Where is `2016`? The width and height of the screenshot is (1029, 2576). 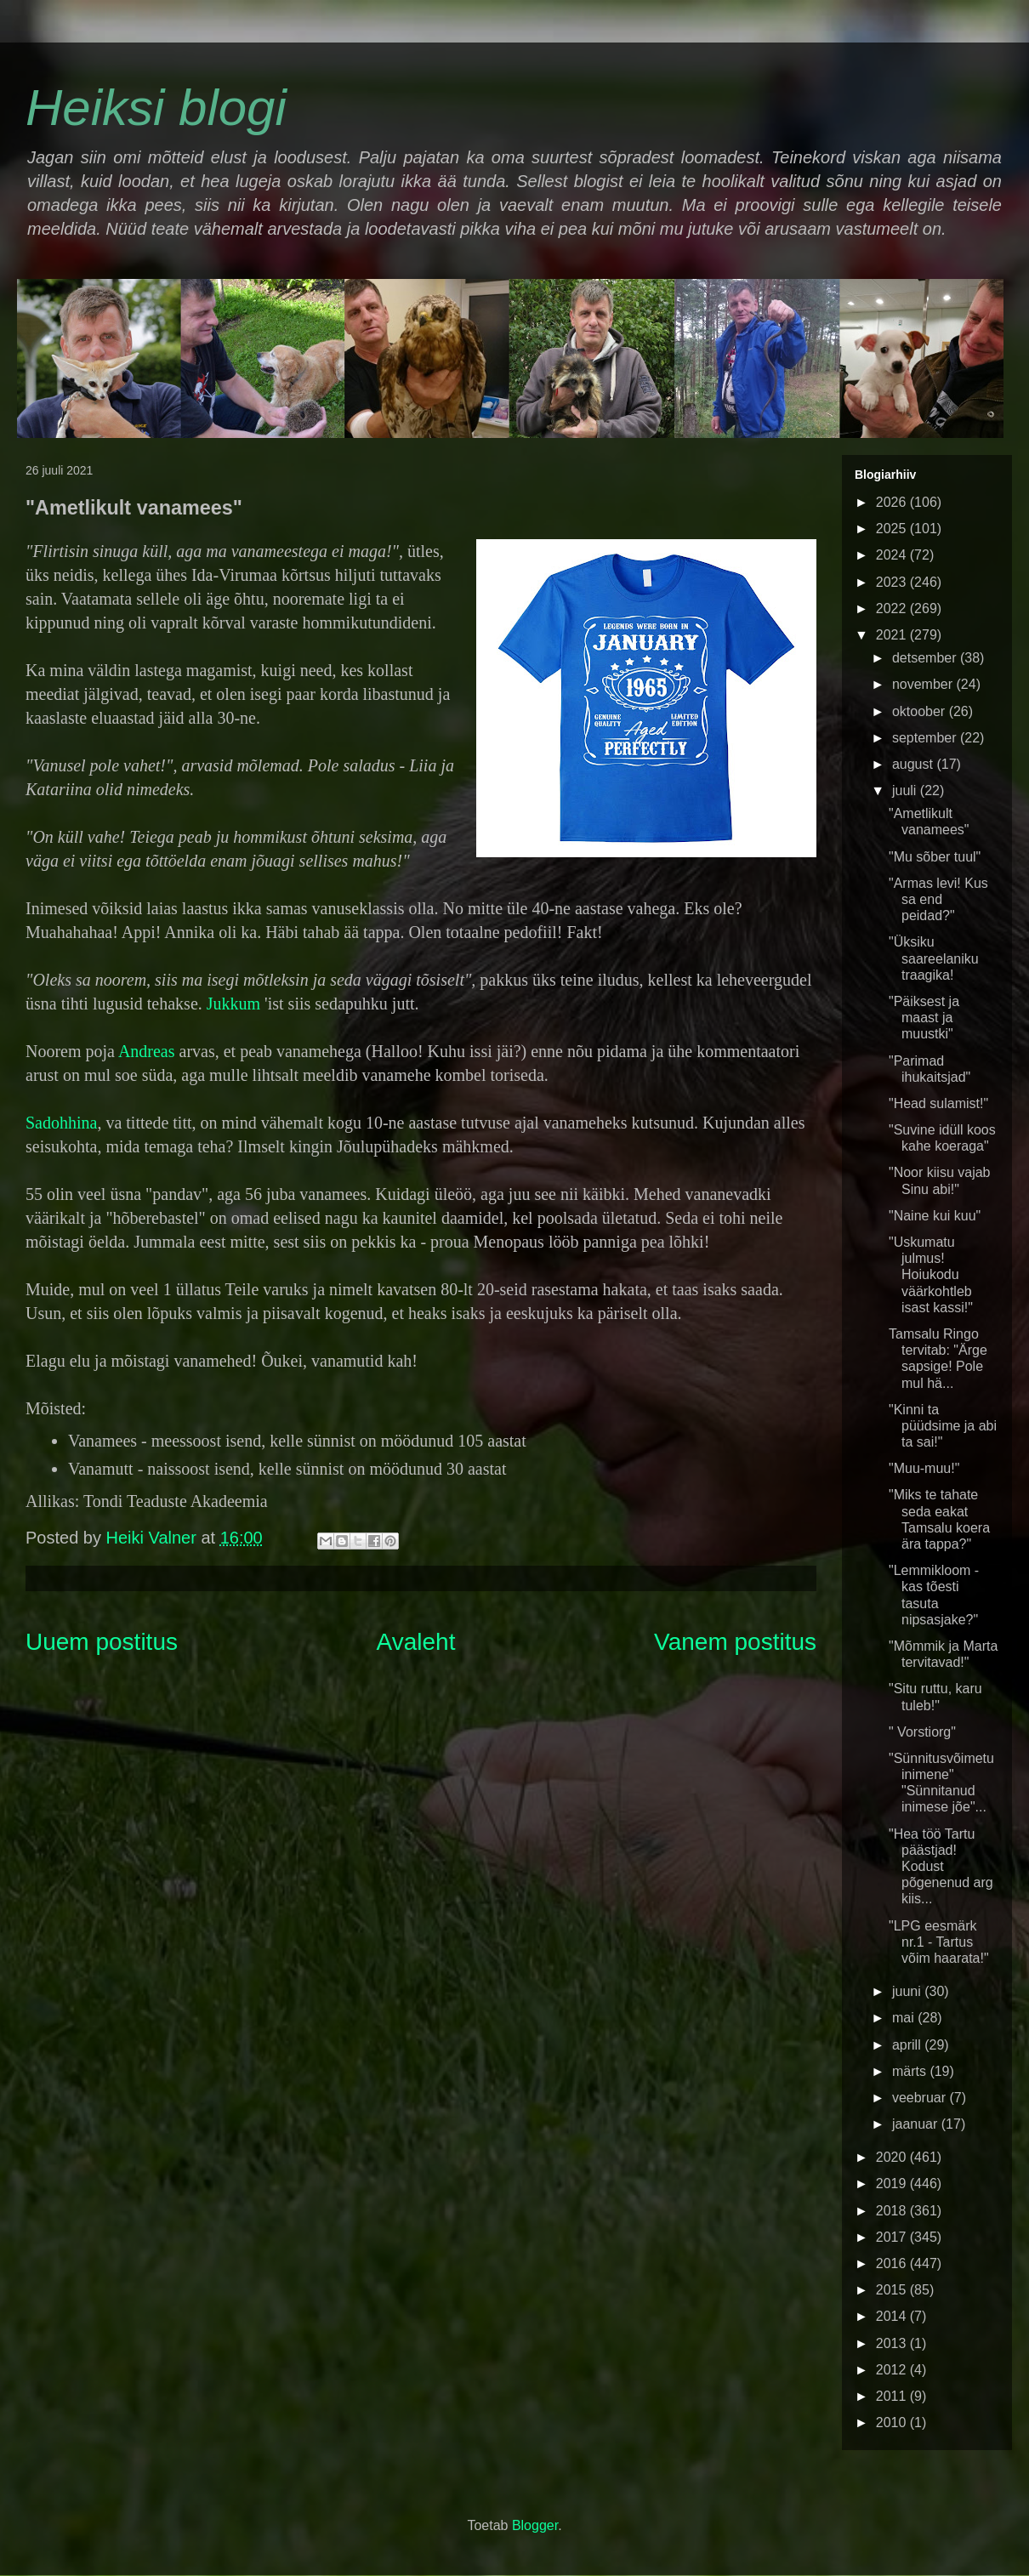 2016 is located at coordinates (893, 2263).